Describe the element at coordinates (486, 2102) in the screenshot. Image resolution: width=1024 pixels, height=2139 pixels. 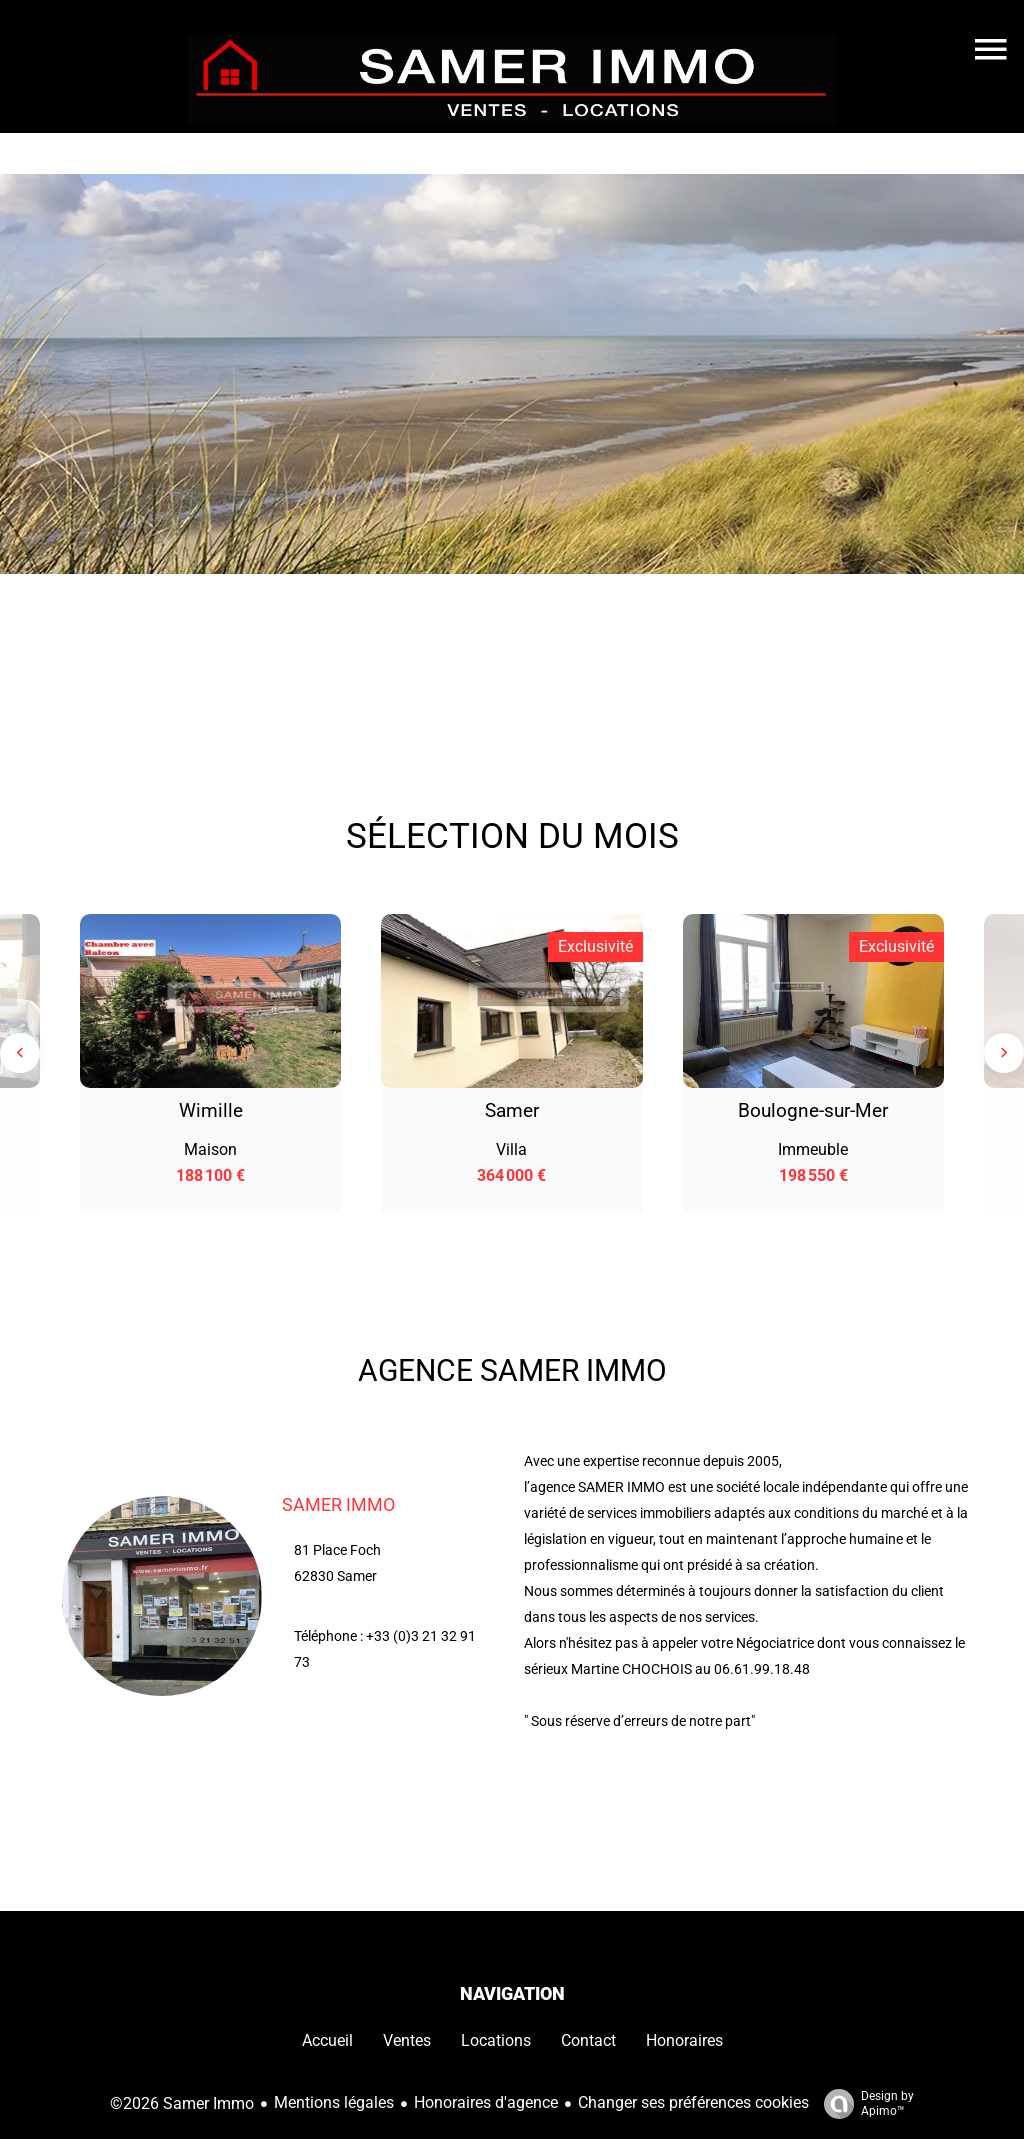
I see `Honoraires d'agence` at that location.